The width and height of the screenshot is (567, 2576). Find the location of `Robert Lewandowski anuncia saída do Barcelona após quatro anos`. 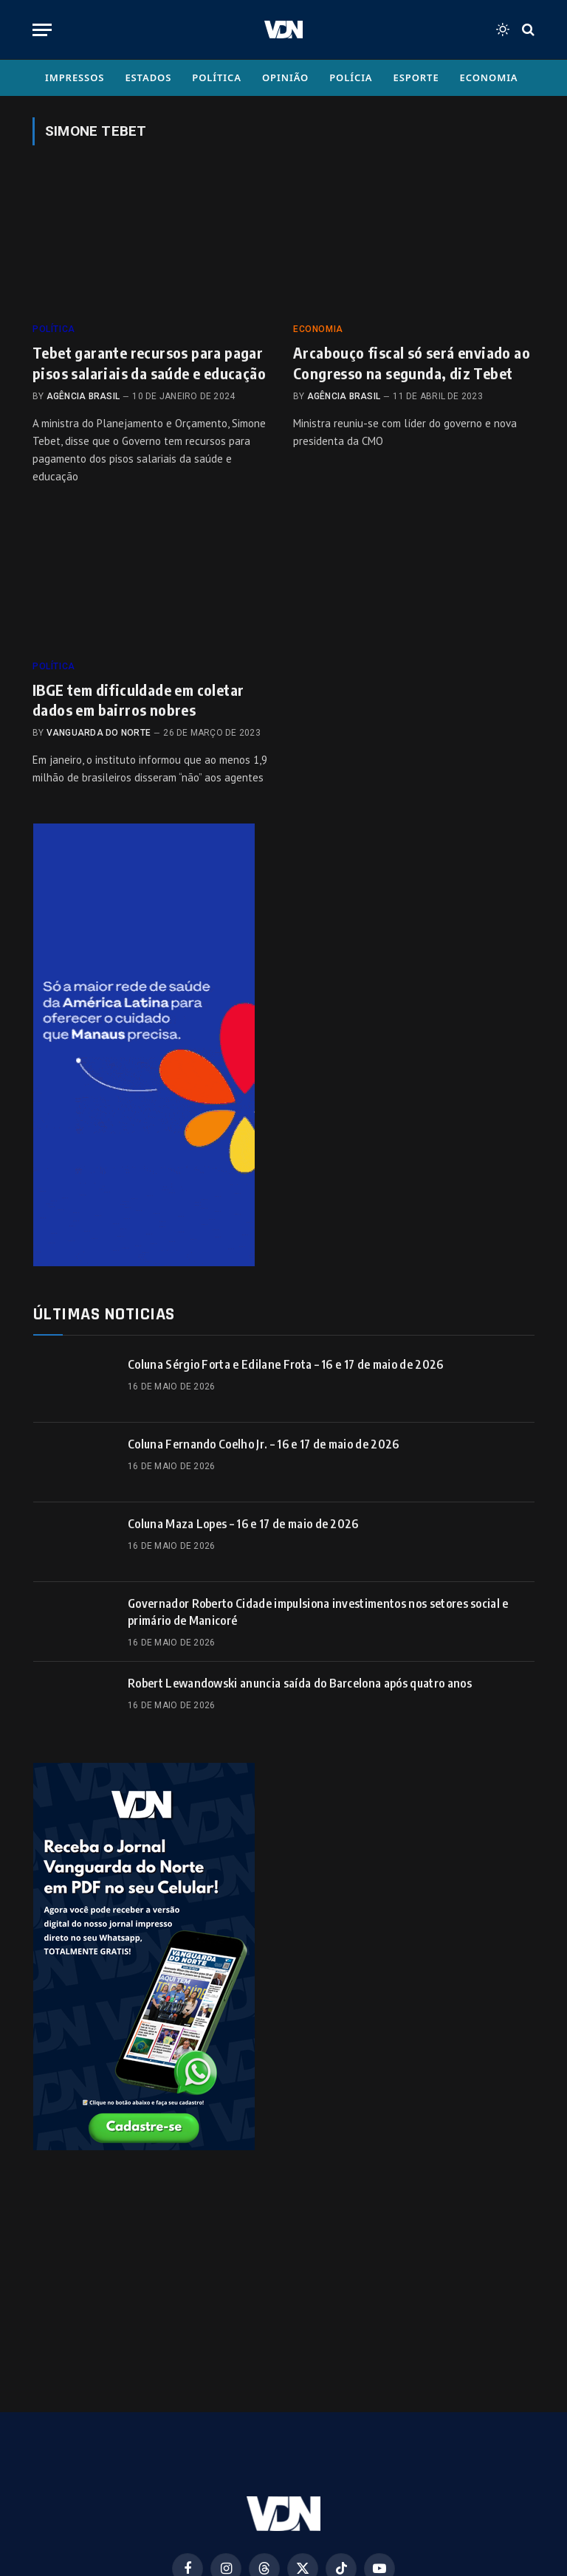

Robert Lewandowski anuncia saída do Barcelona após quatro anos is located at coordinates (300, 1683).